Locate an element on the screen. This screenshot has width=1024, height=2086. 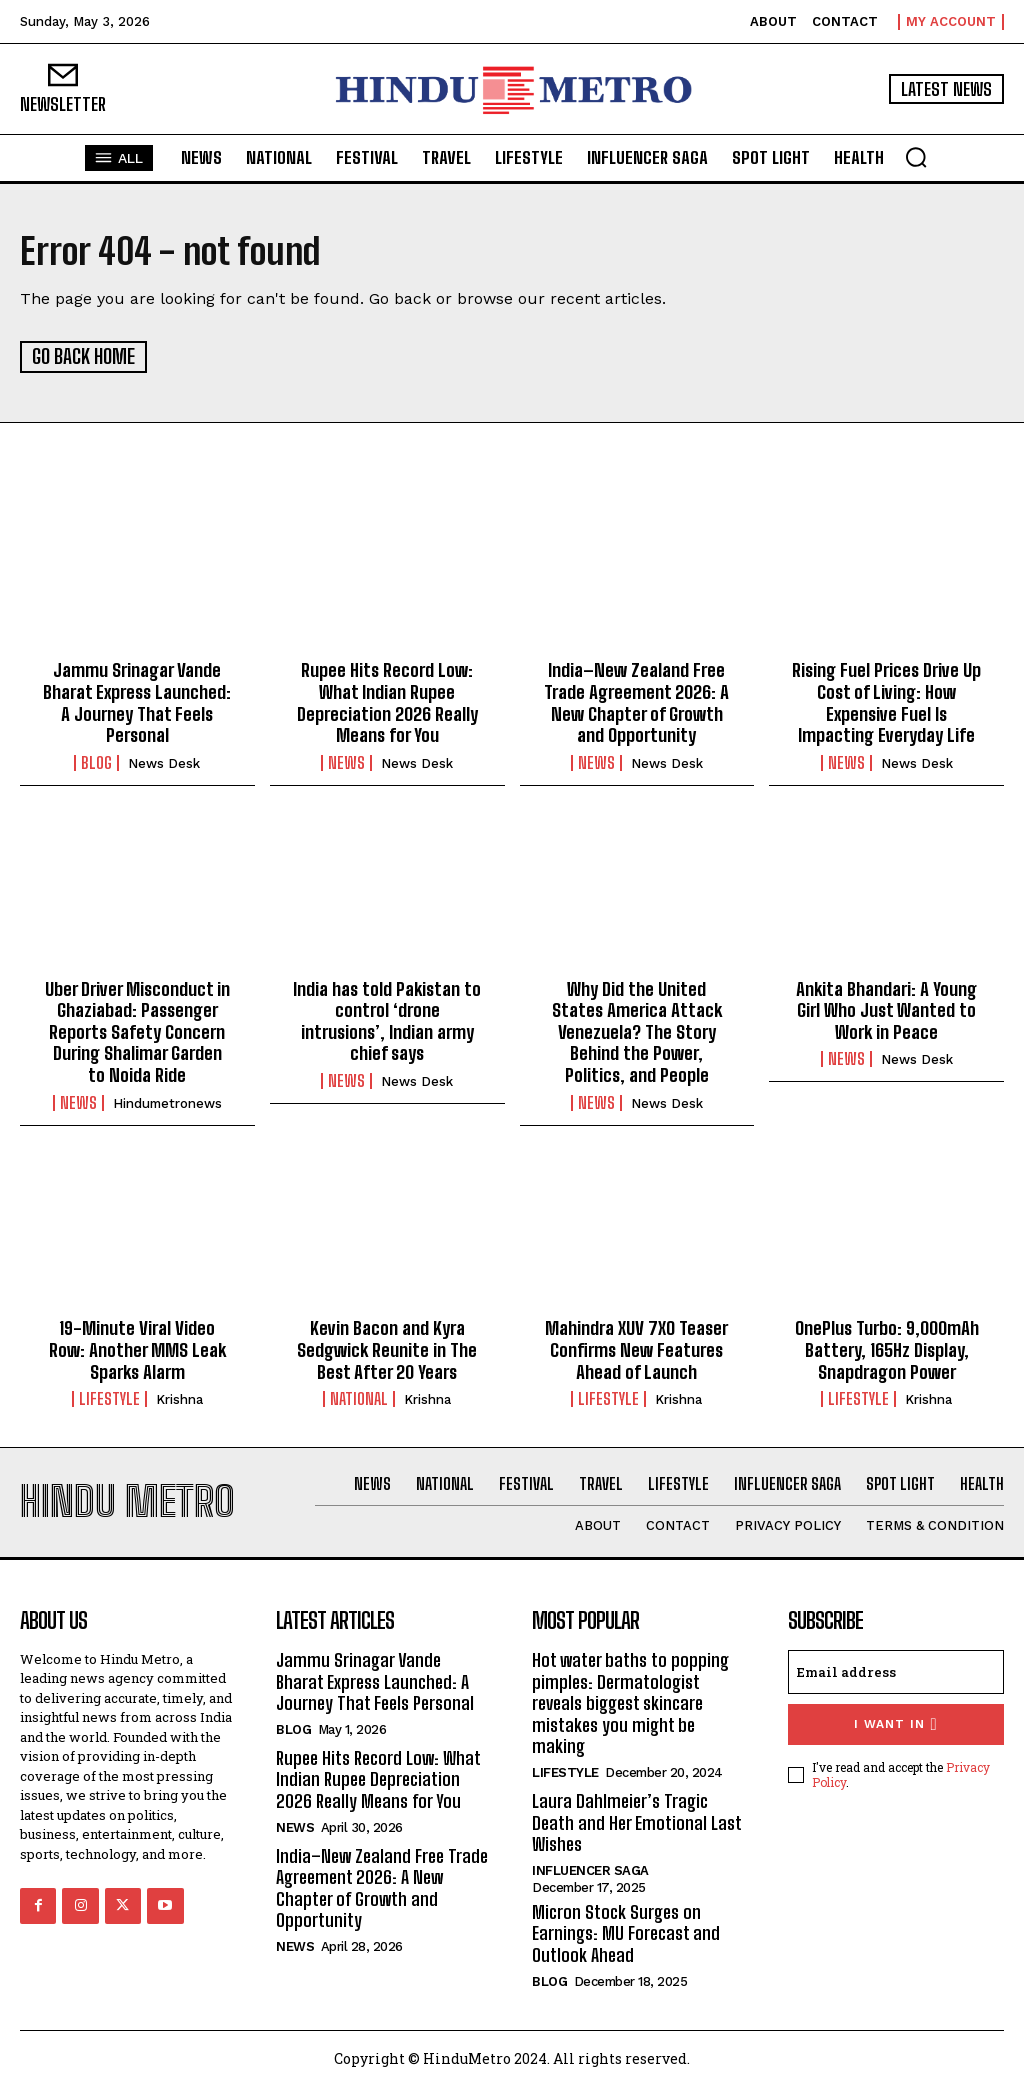
Micron Stock Surges on Earnings: MU Forecast and Outlook Ahead is located at coordinates (626, 1931).